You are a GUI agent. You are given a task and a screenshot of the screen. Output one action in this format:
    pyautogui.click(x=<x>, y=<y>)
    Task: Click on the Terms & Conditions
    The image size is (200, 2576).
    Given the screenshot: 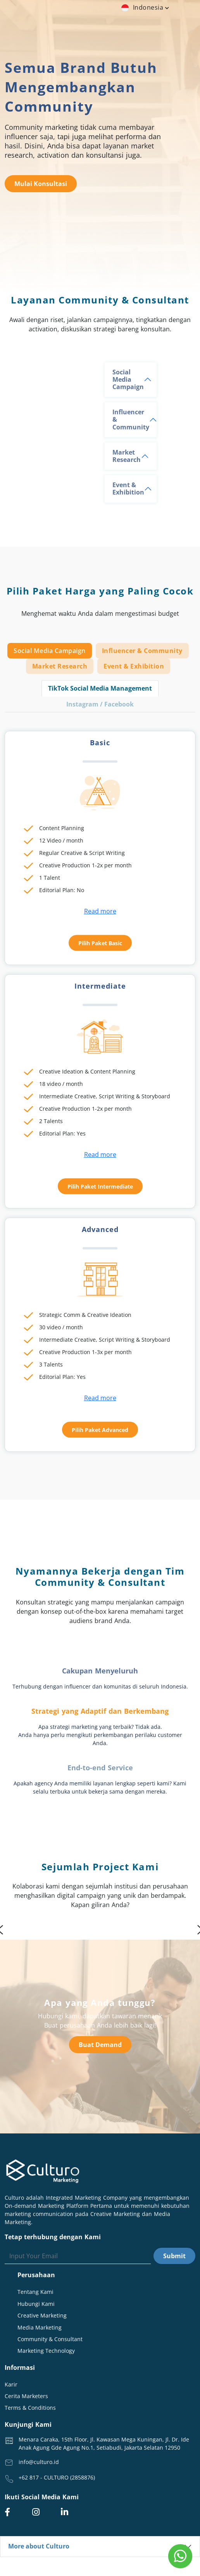 What is the action you would take?
    pyautogui.click(x=30, y=2407)
    